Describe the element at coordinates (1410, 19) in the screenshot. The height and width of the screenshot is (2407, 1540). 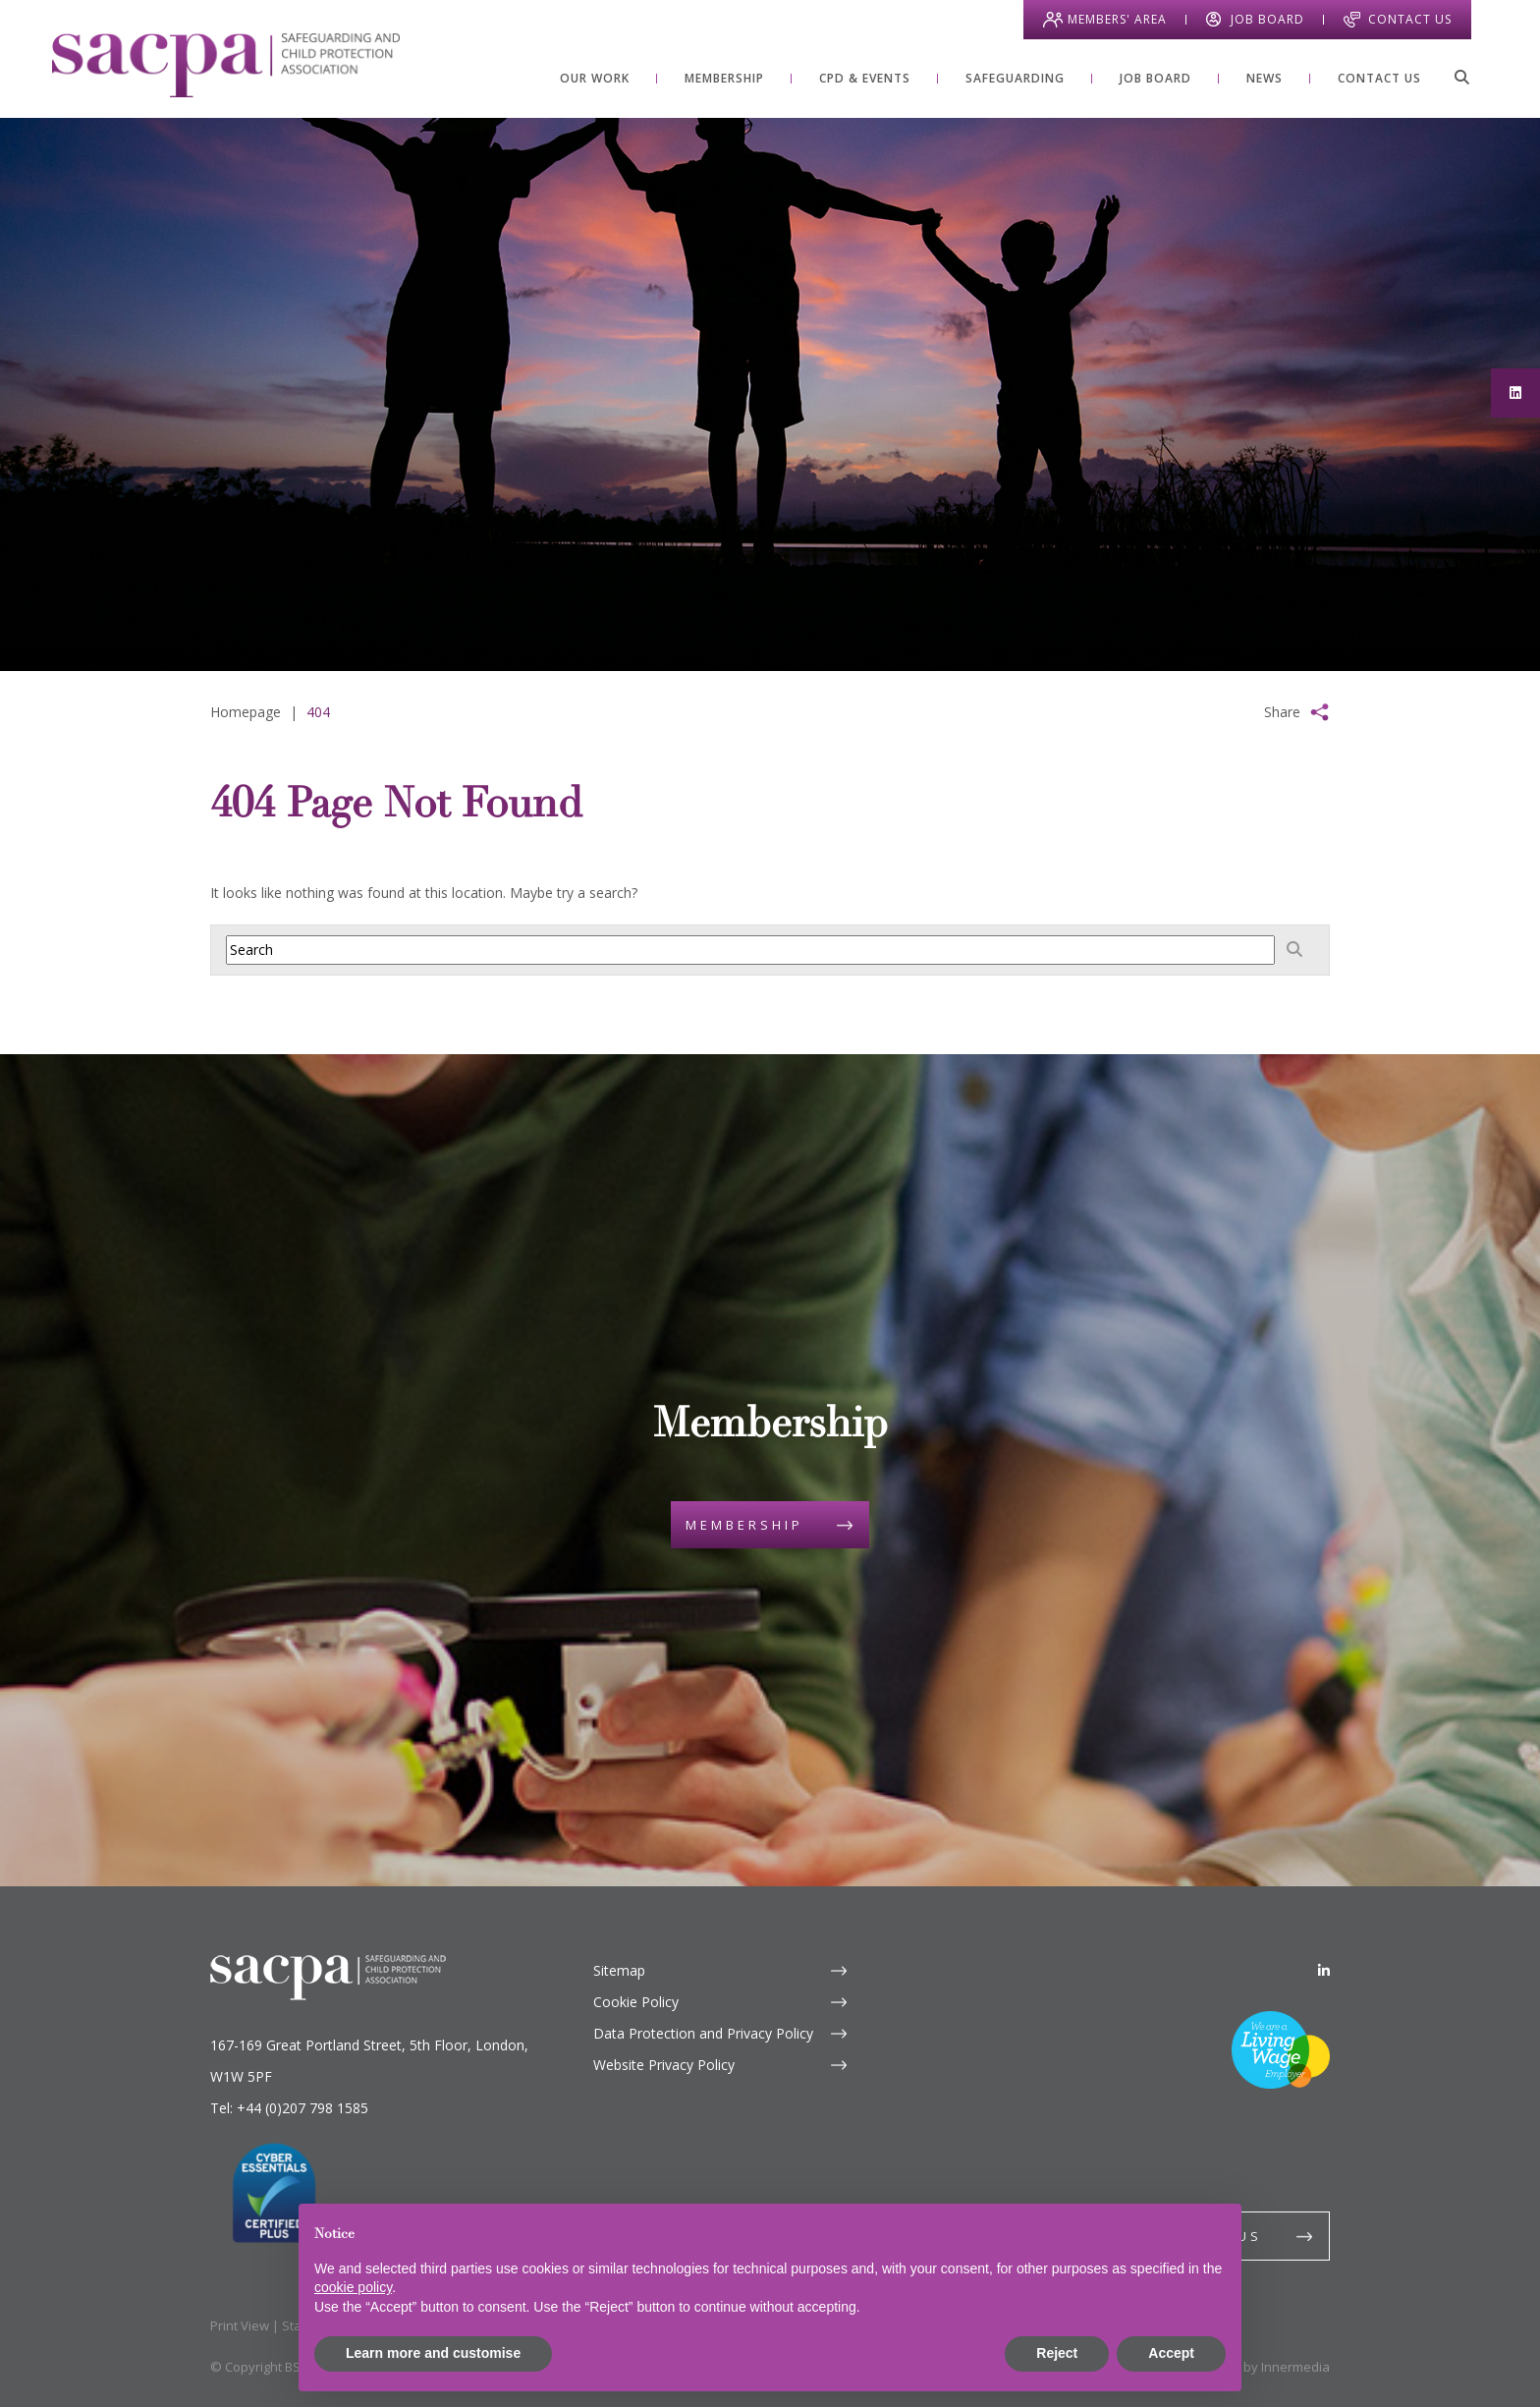
I see `Contact Us` at that location.